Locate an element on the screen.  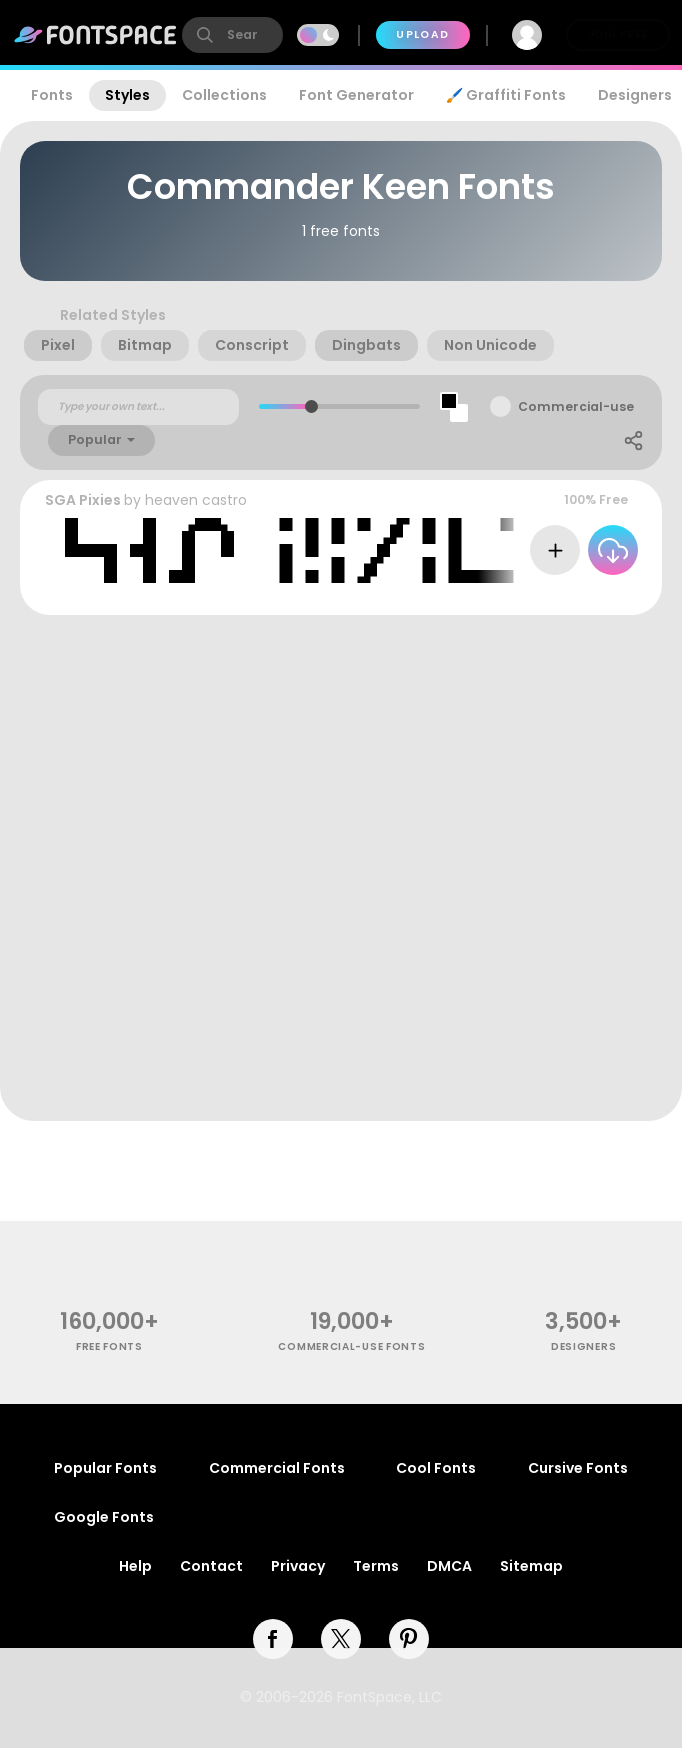
Cool Fonts is located at coordinates (436, 1468).